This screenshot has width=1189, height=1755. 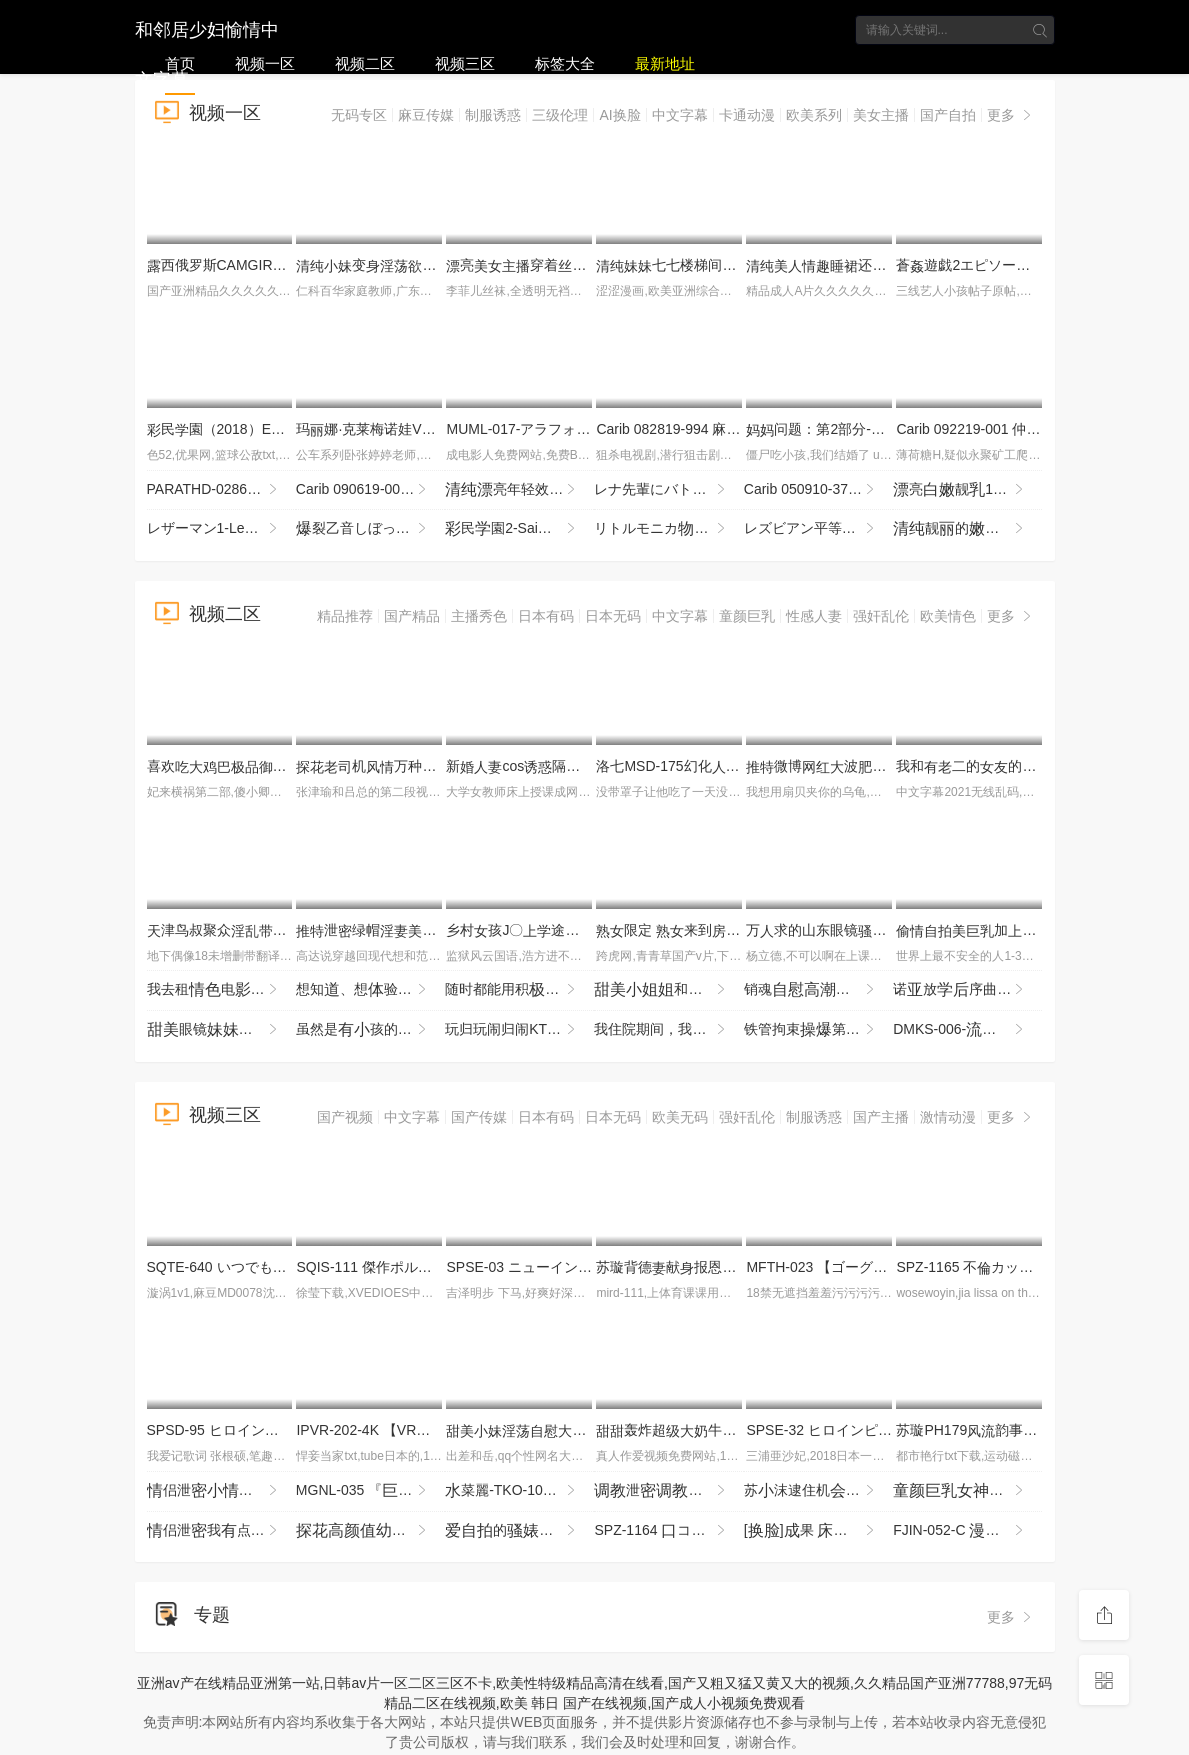 I want to click on DMKS-006- スパイ拷問 Special Edit Collection VOL.6, so click(x=967, y=1030).